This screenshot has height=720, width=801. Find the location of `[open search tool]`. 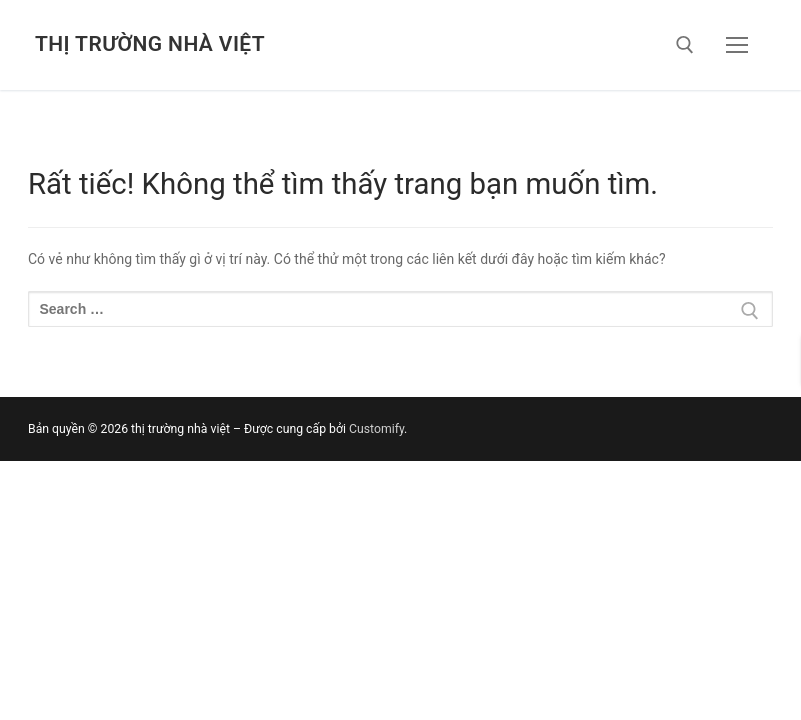

[open search tool] is located at coordinates (685, 45).